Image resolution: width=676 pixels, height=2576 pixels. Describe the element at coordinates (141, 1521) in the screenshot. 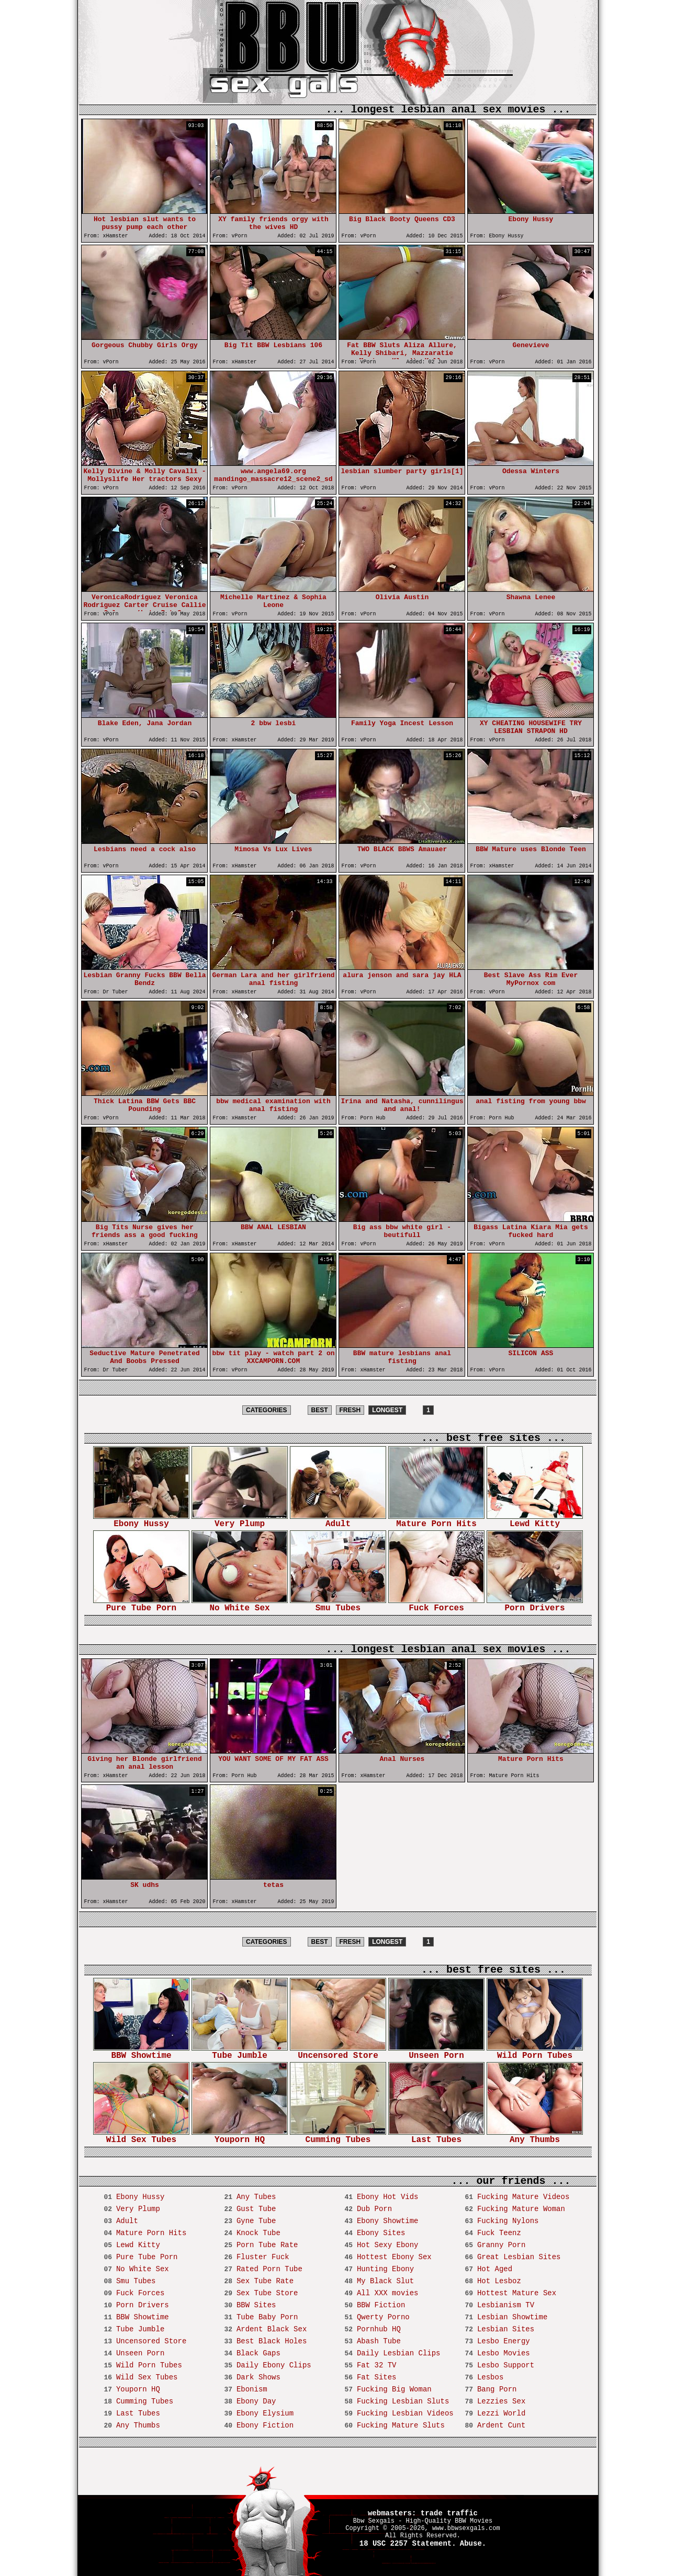

I see `Ebony Hussy` at that location.